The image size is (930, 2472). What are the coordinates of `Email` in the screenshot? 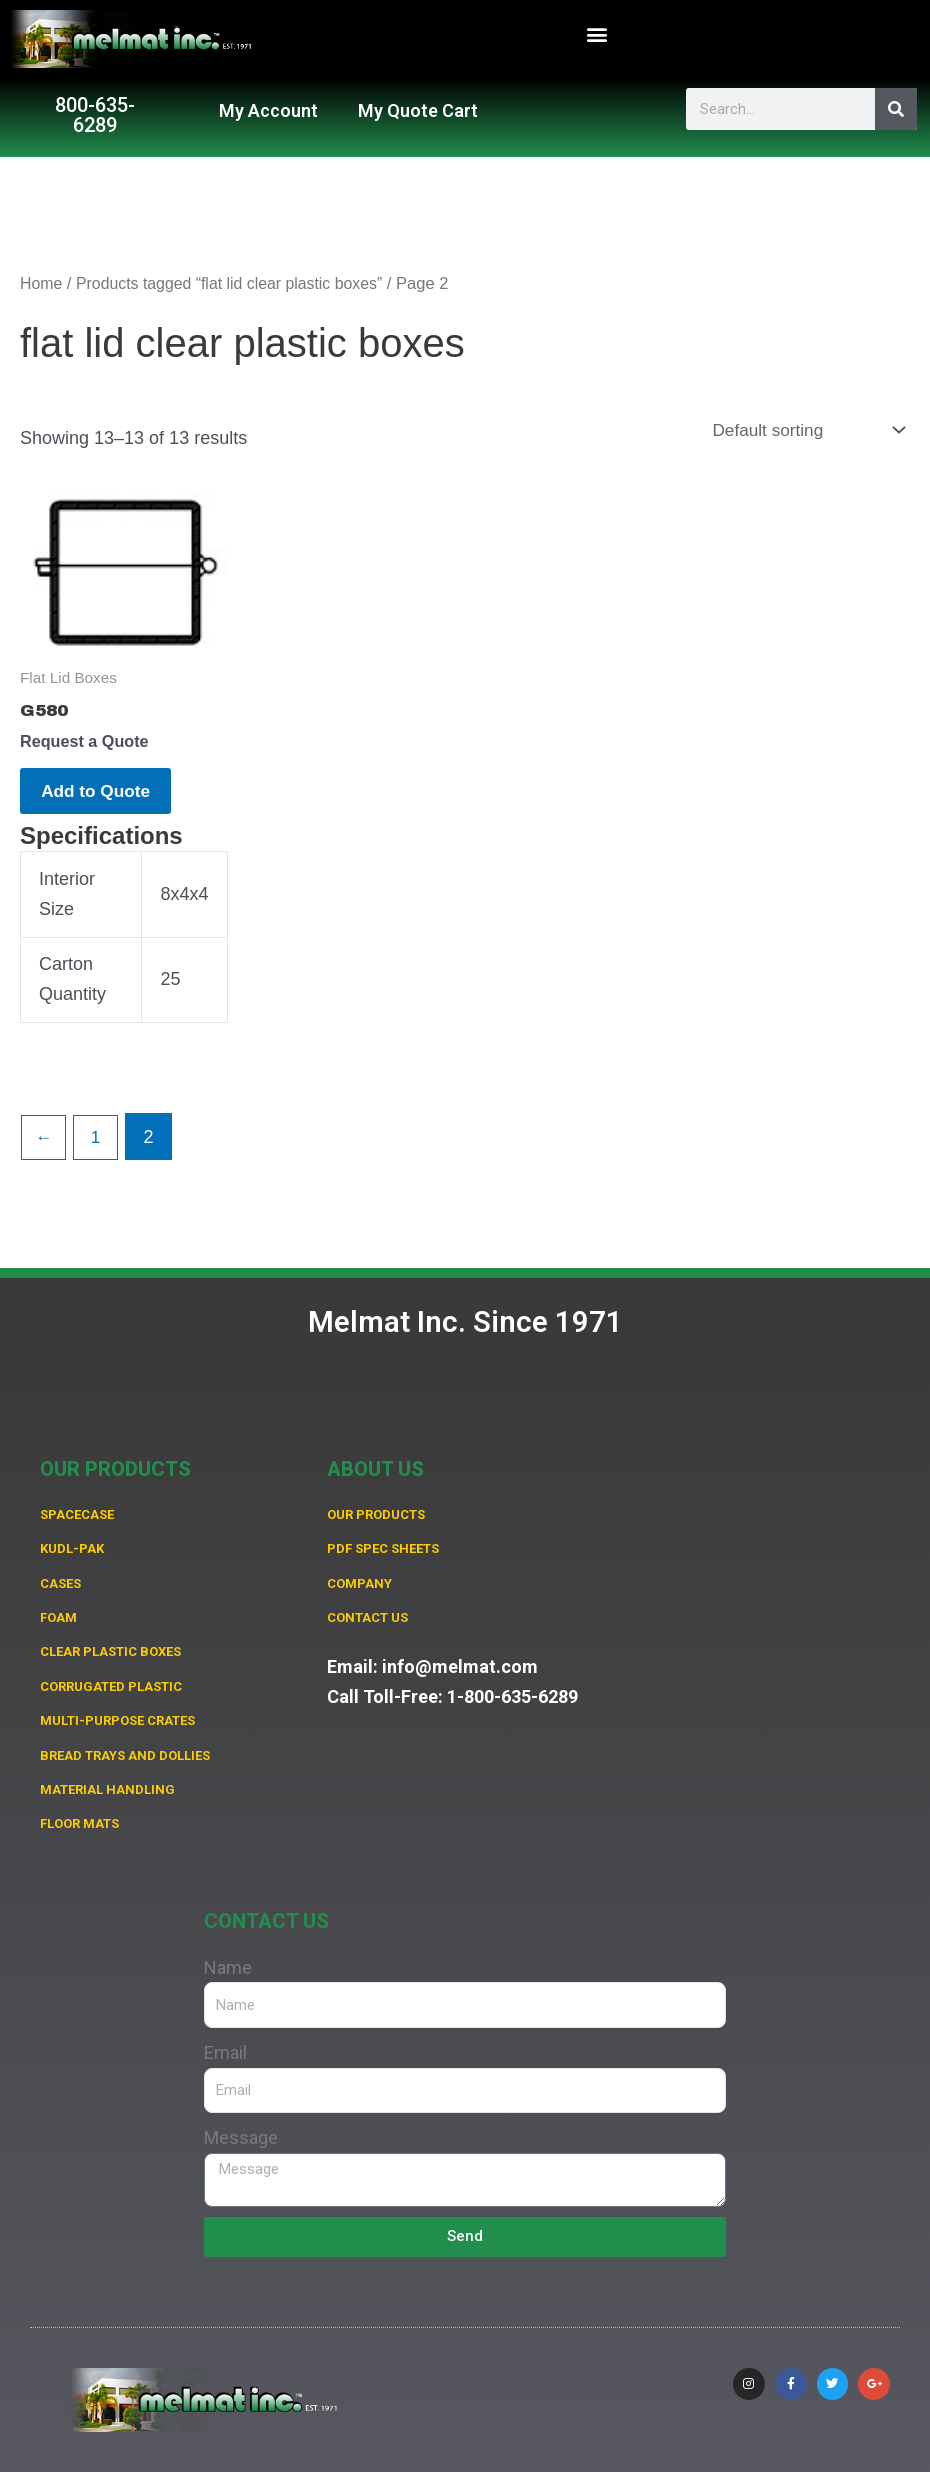 It's located at (225, 2052).